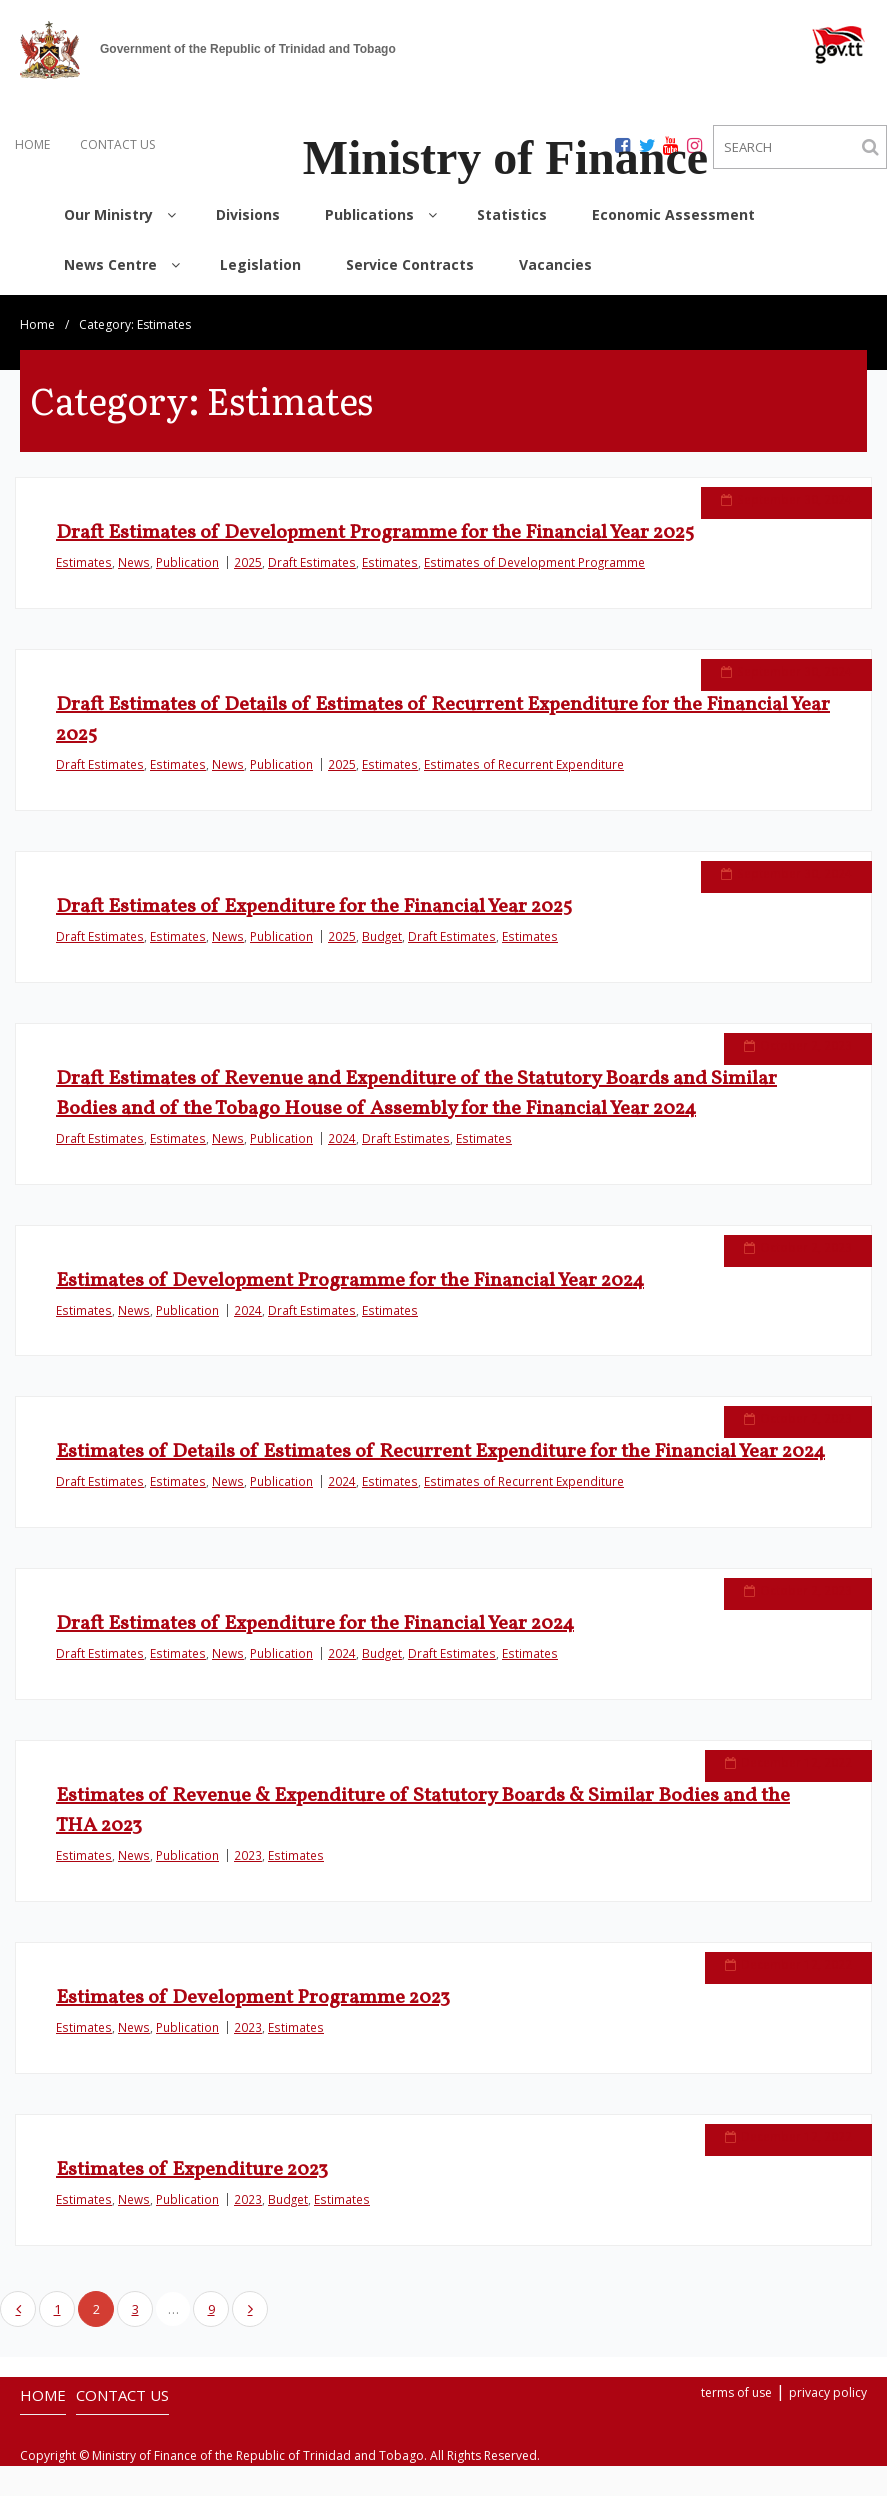  What do you see at coordinates (250, 2309) in the screenshot?
I see `Next` at bounding box center [250, 2309].